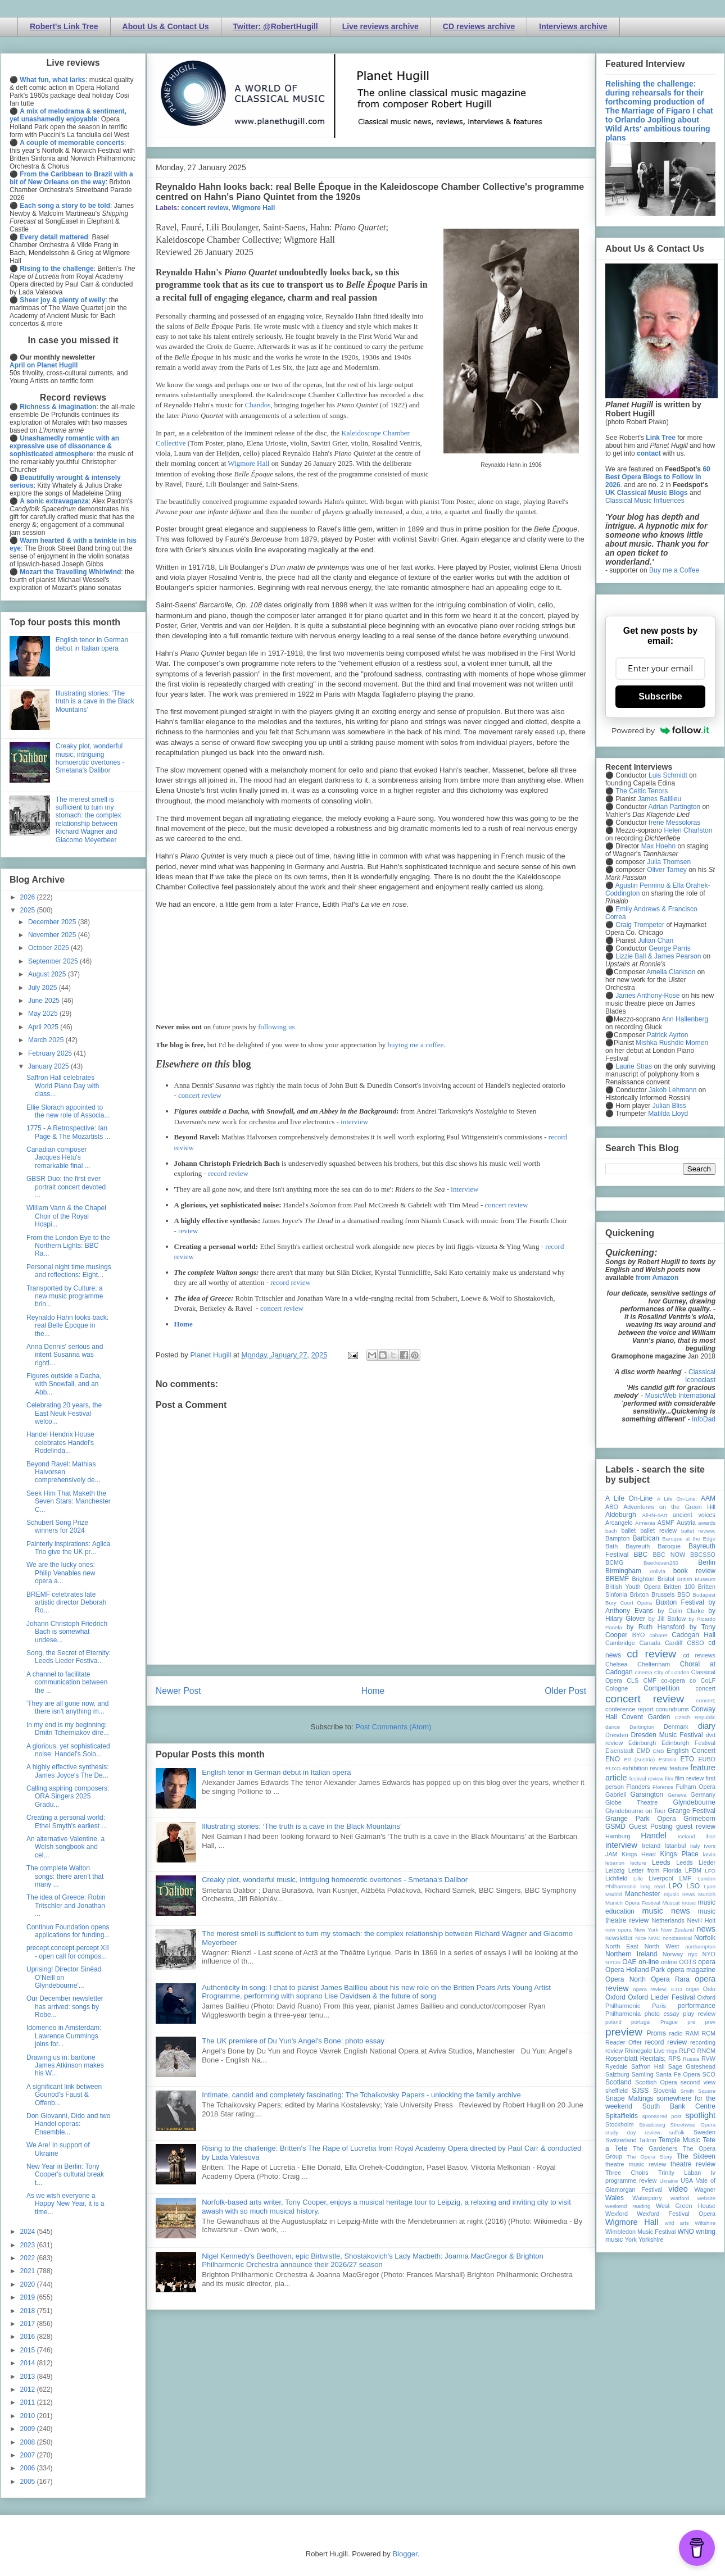 This screenshot has height=2576, width=725. I want to click on Newer Post, so click(178, 1691).